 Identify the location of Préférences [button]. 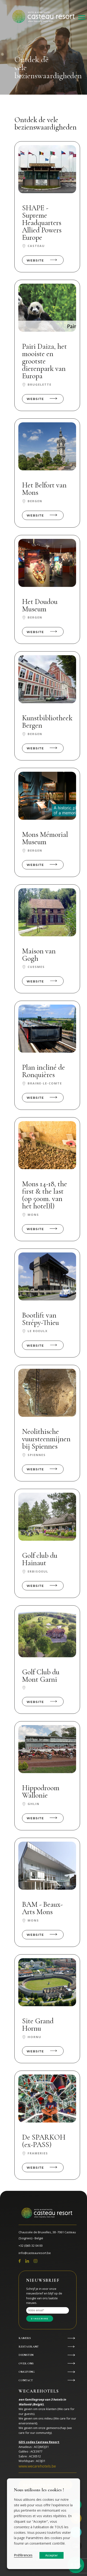
(23, 2555).